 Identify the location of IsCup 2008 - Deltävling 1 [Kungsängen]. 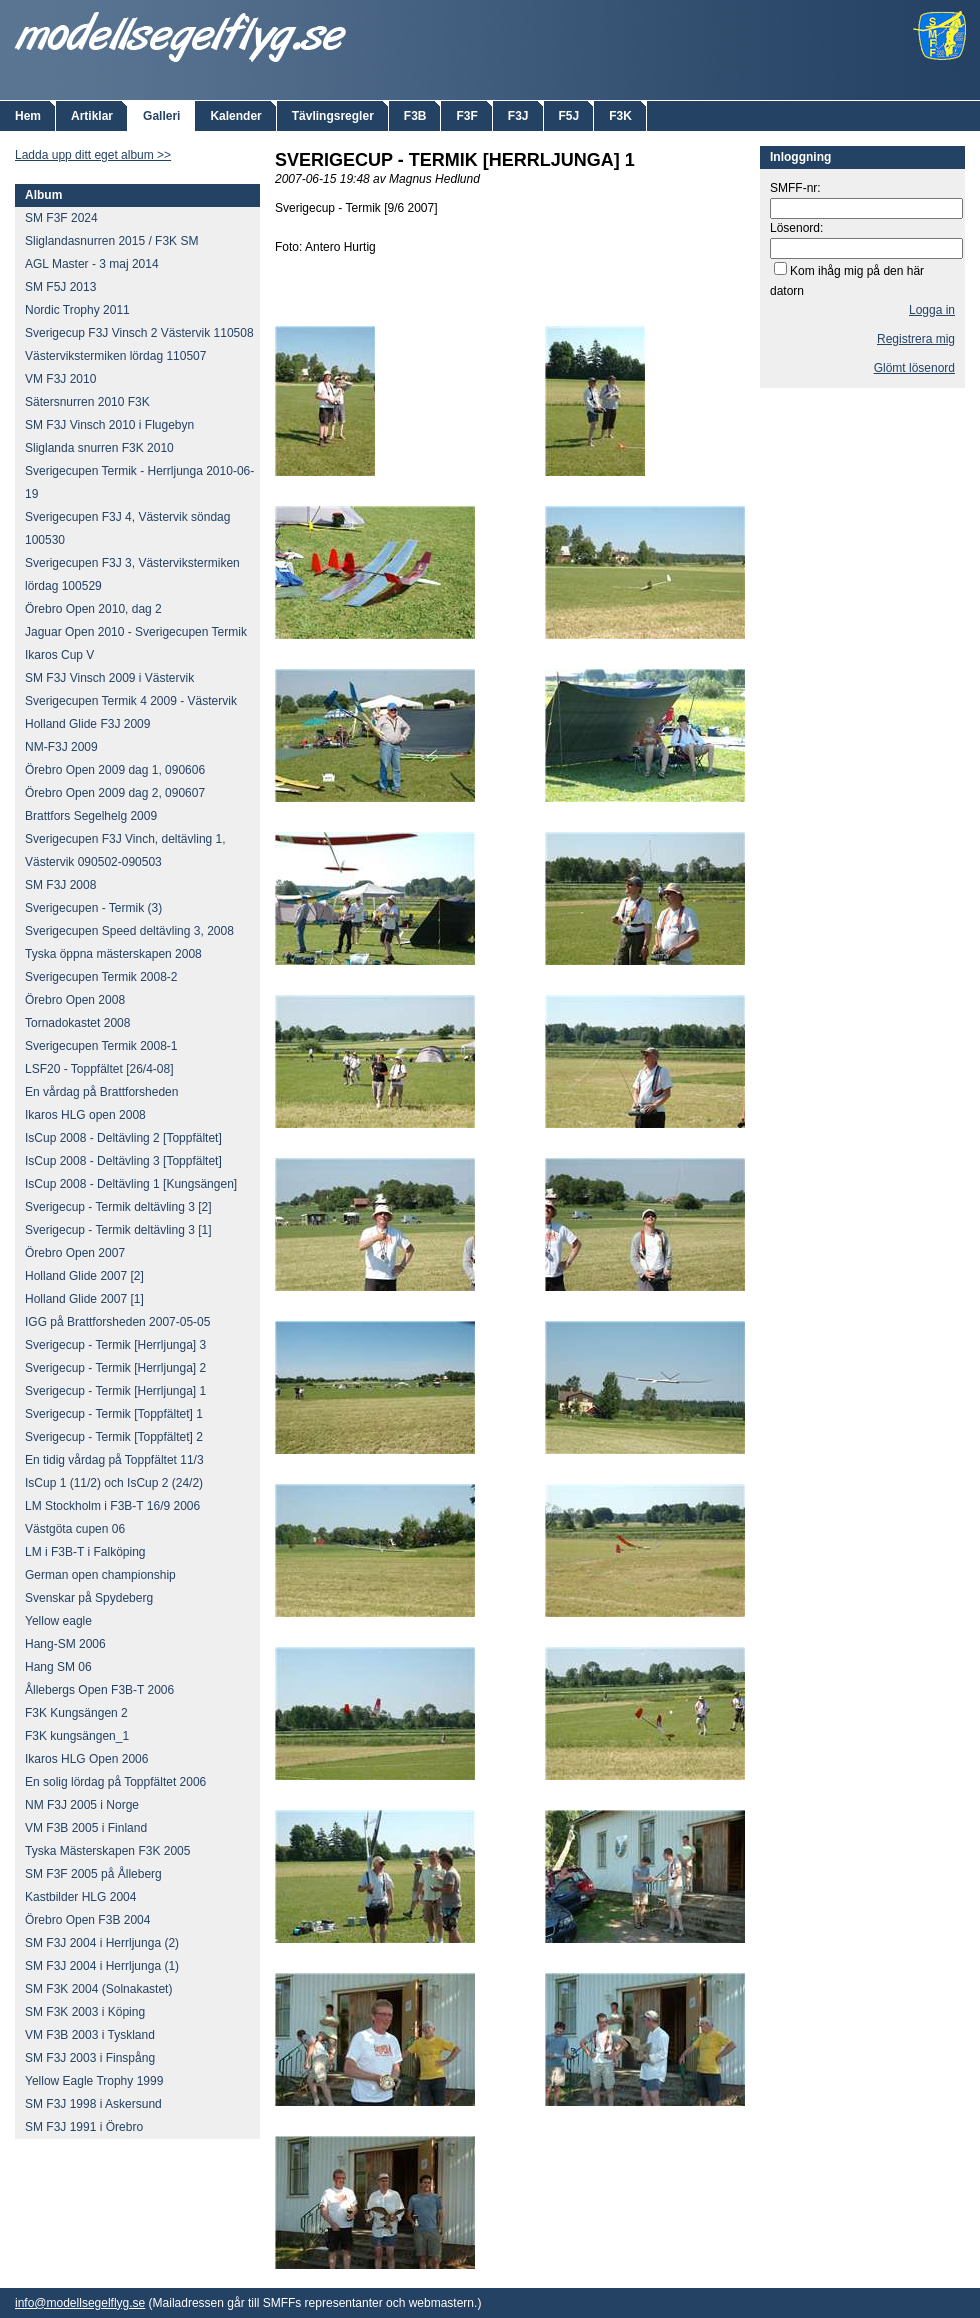
(131, 1184).